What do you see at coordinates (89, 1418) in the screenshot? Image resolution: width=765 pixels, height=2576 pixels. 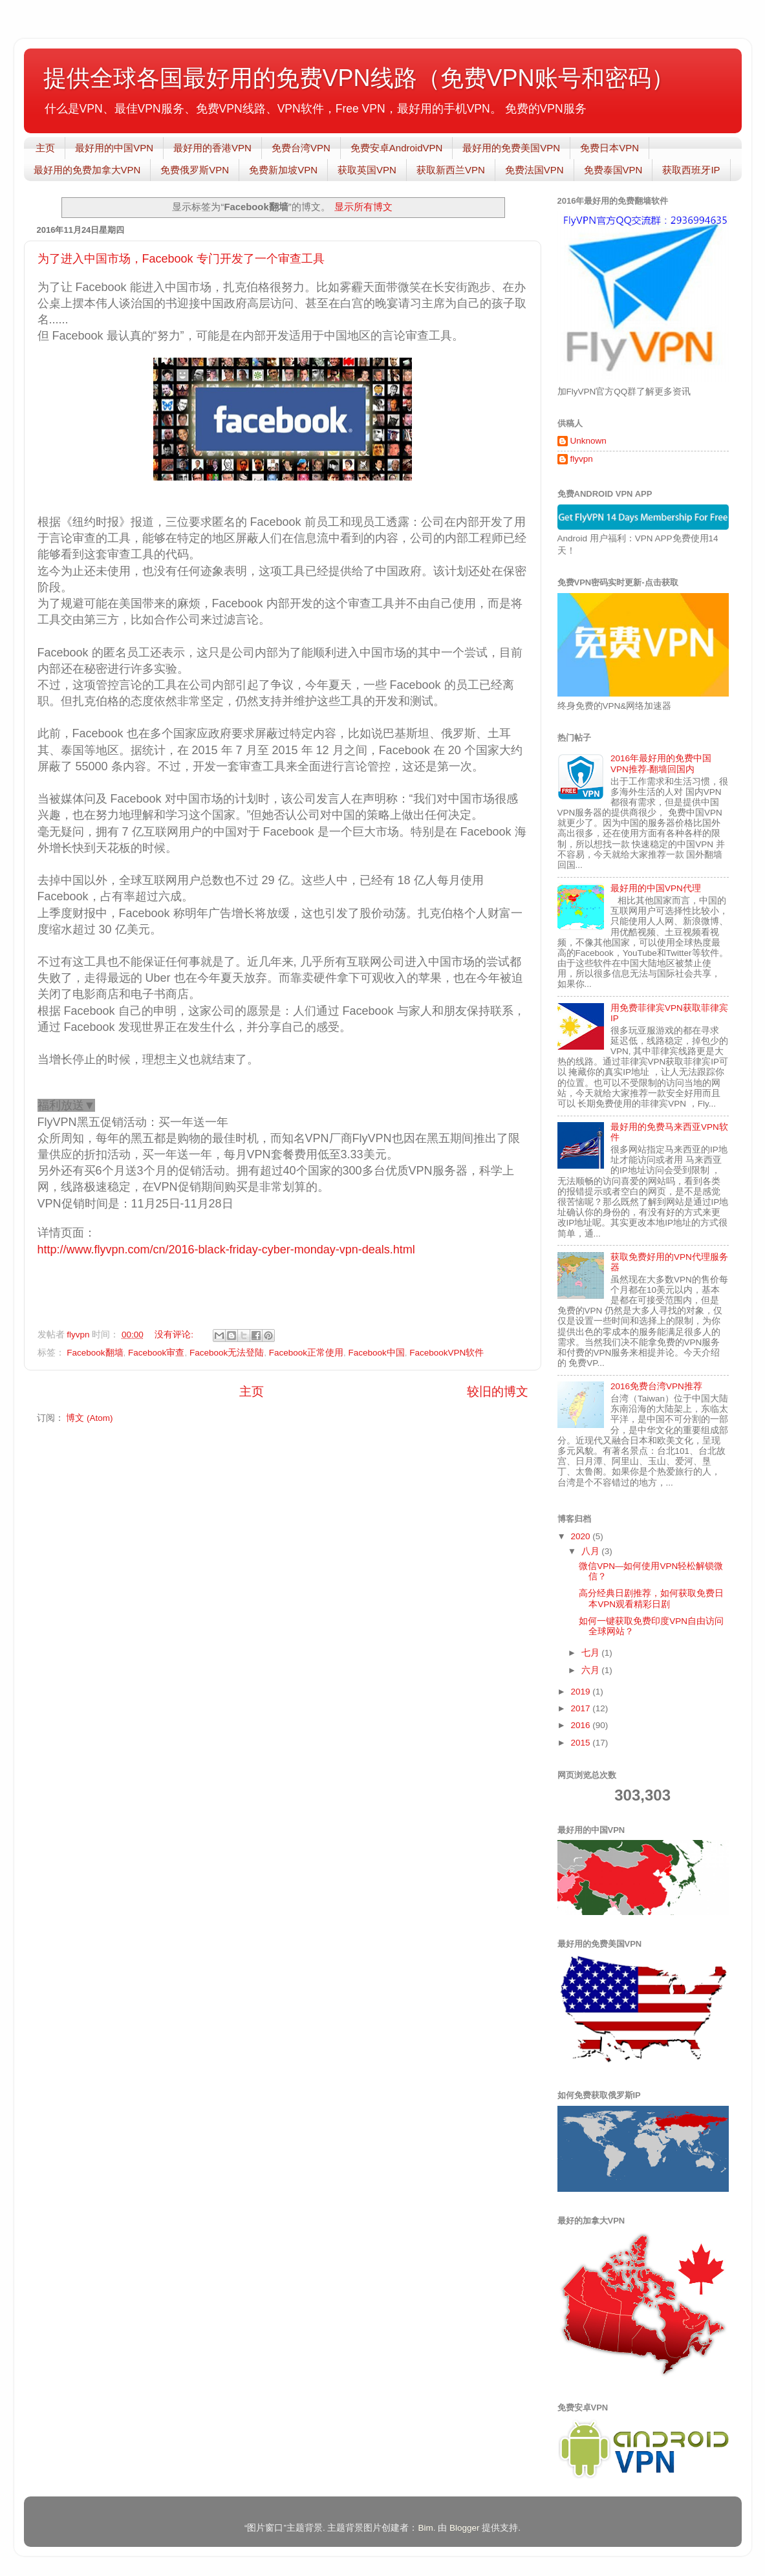 I see `博文 (Atom)` at bounding box center [89, 1418].